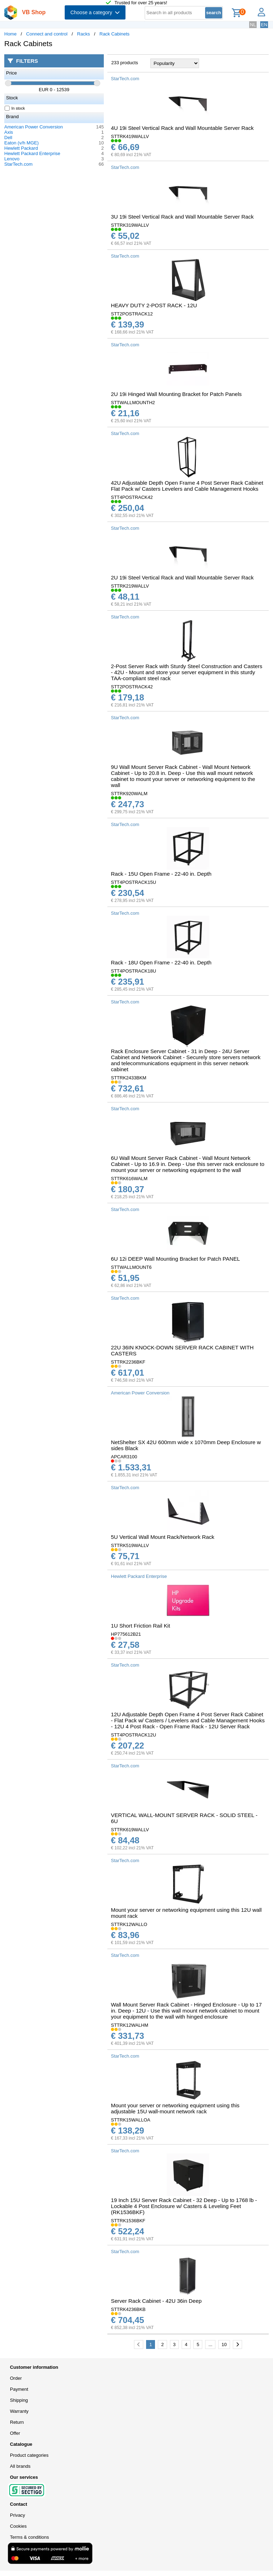 The width and height of the screenshot is (273, 2576). Describe the element at coordinates (182, 128) in the screenshot. I see `4U 19i Steel Vertical Rack and Wall Mountable Server Rack` at that location.